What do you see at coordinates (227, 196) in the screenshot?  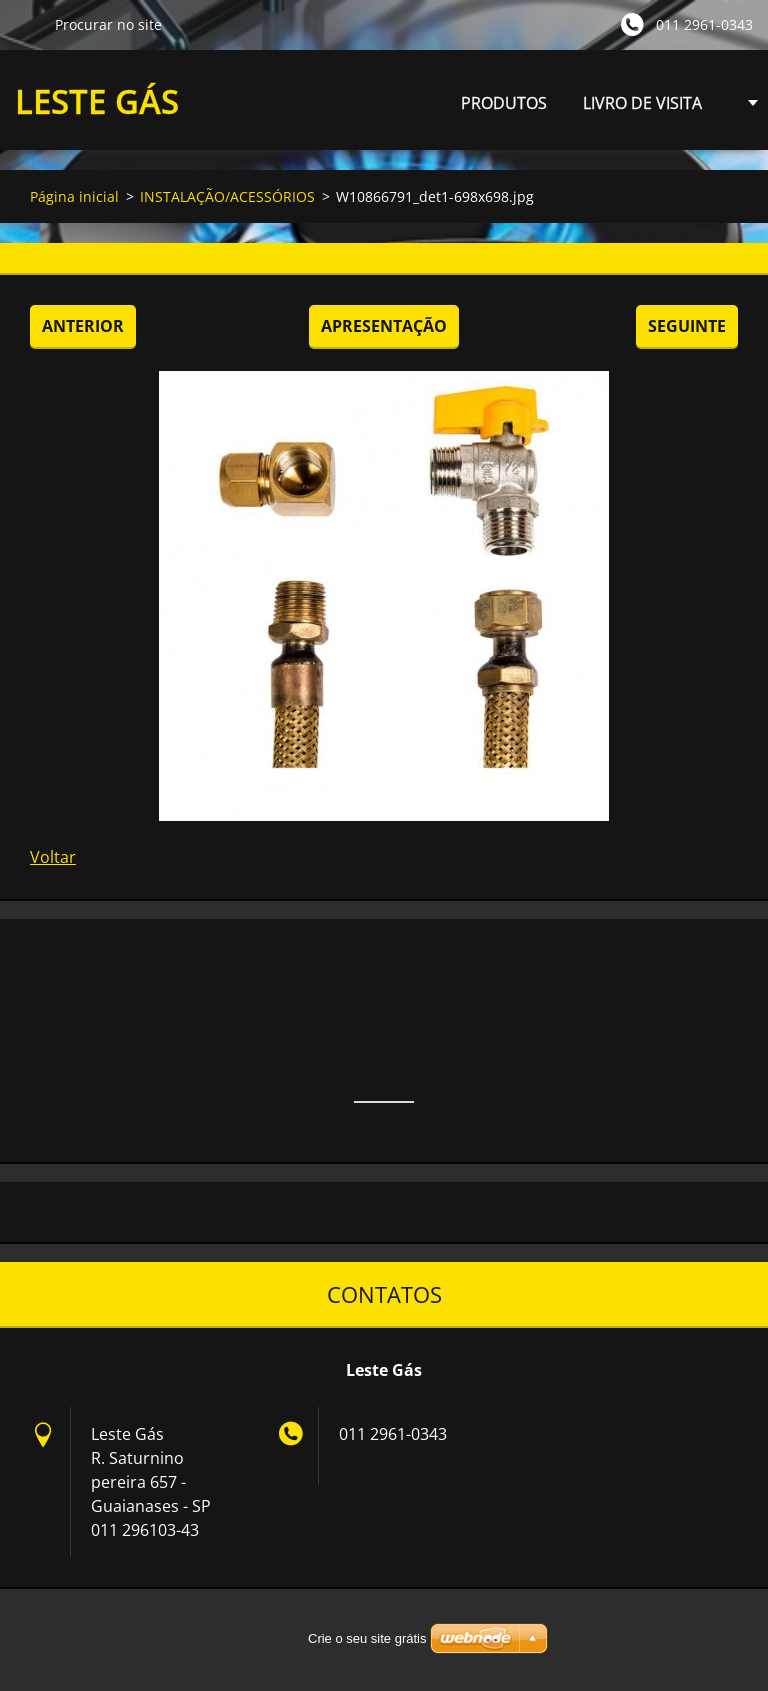 I see `INSTALAÇÃO/ACESSÓRIOS` at bounding box center [227, 196].